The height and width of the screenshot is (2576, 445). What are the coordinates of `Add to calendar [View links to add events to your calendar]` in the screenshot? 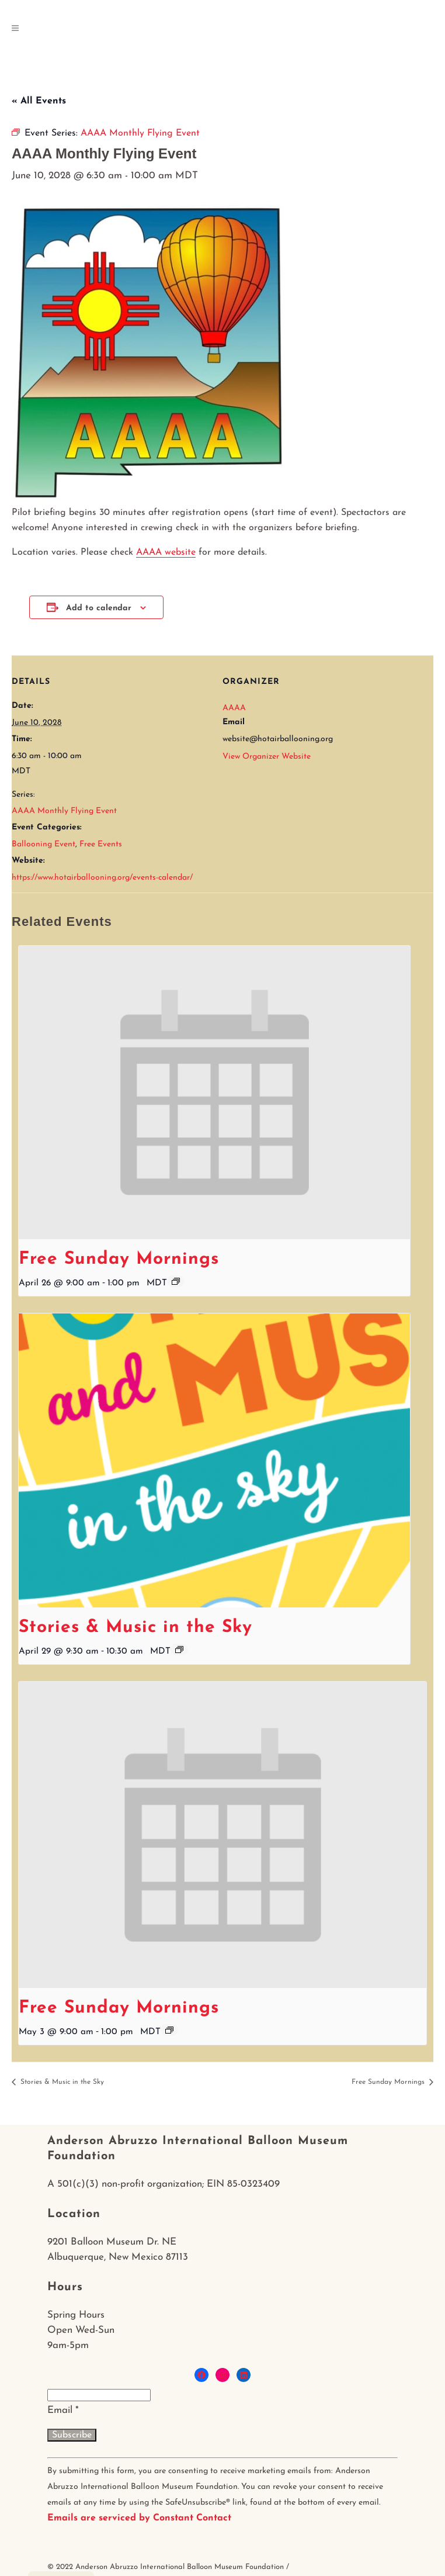 It's located at (98, 608).